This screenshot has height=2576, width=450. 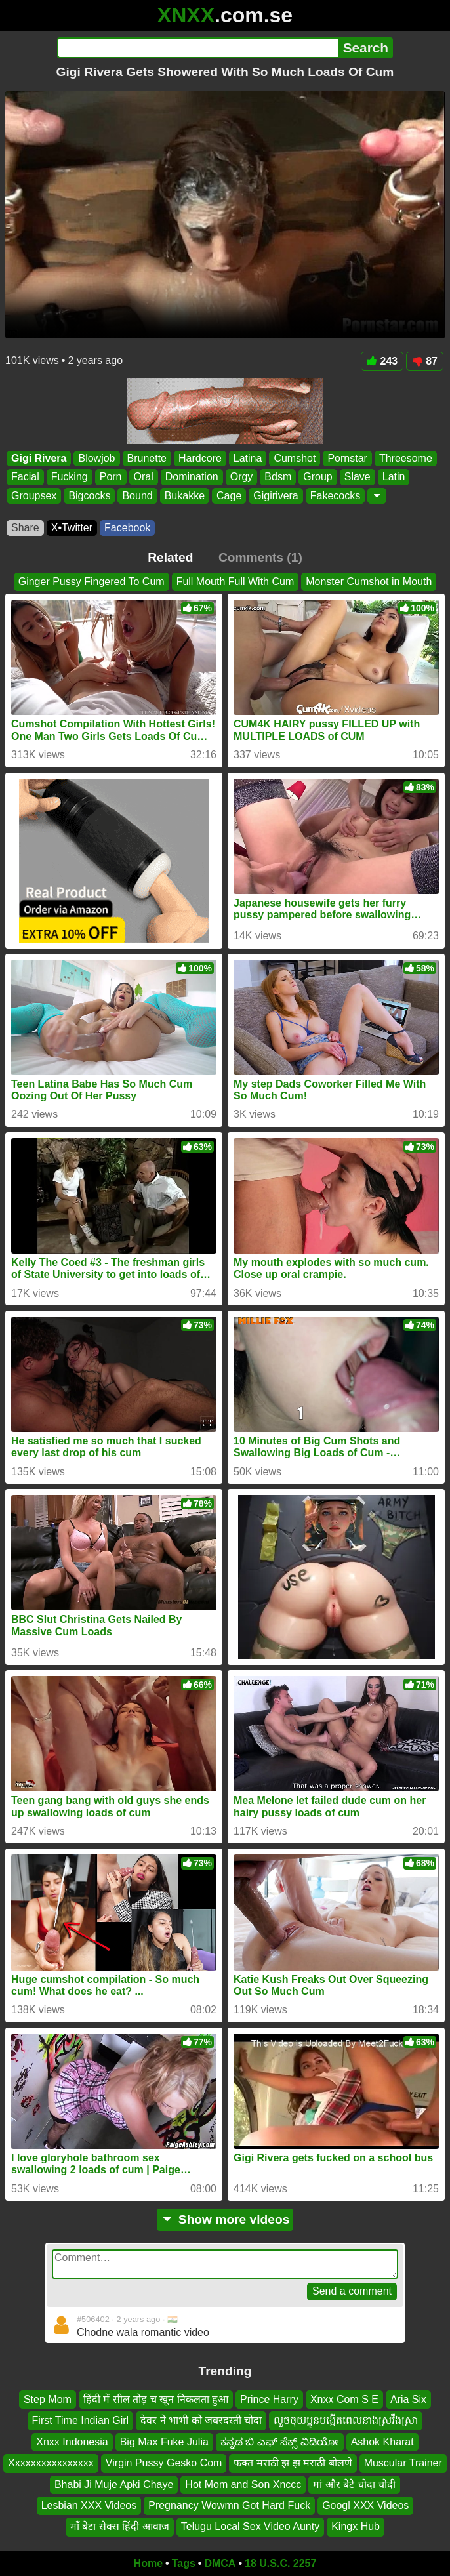 What do you see at coordinates (71, 527) in the screenshot?
I see `X•Twitter` at bounding box center [71, 527].